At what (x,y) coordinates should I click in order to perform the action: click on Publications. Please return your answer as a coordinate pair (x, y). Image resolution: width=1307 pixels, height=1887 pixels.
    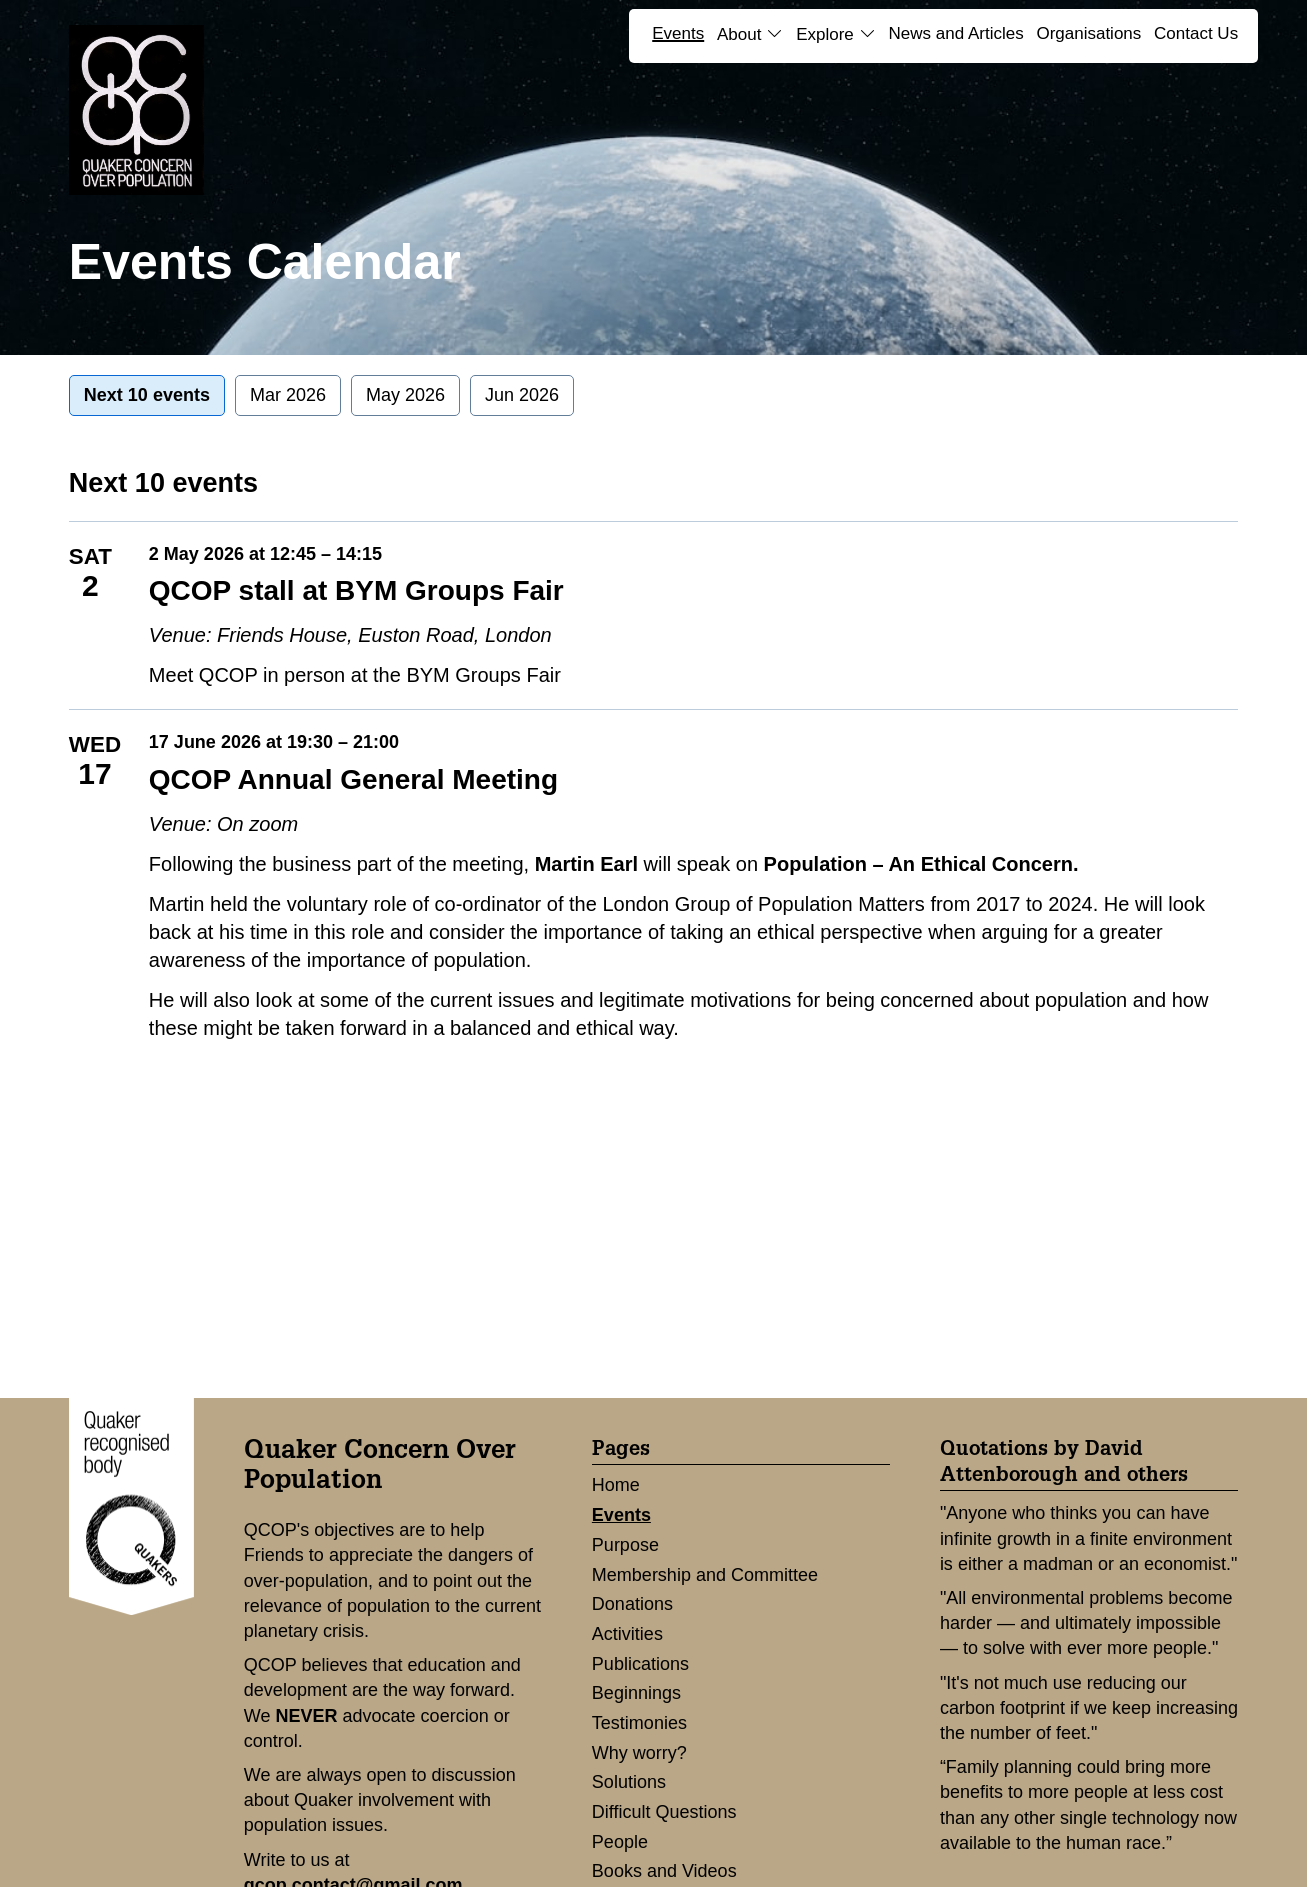
    Looking at the image, I should click on (640, 1664).